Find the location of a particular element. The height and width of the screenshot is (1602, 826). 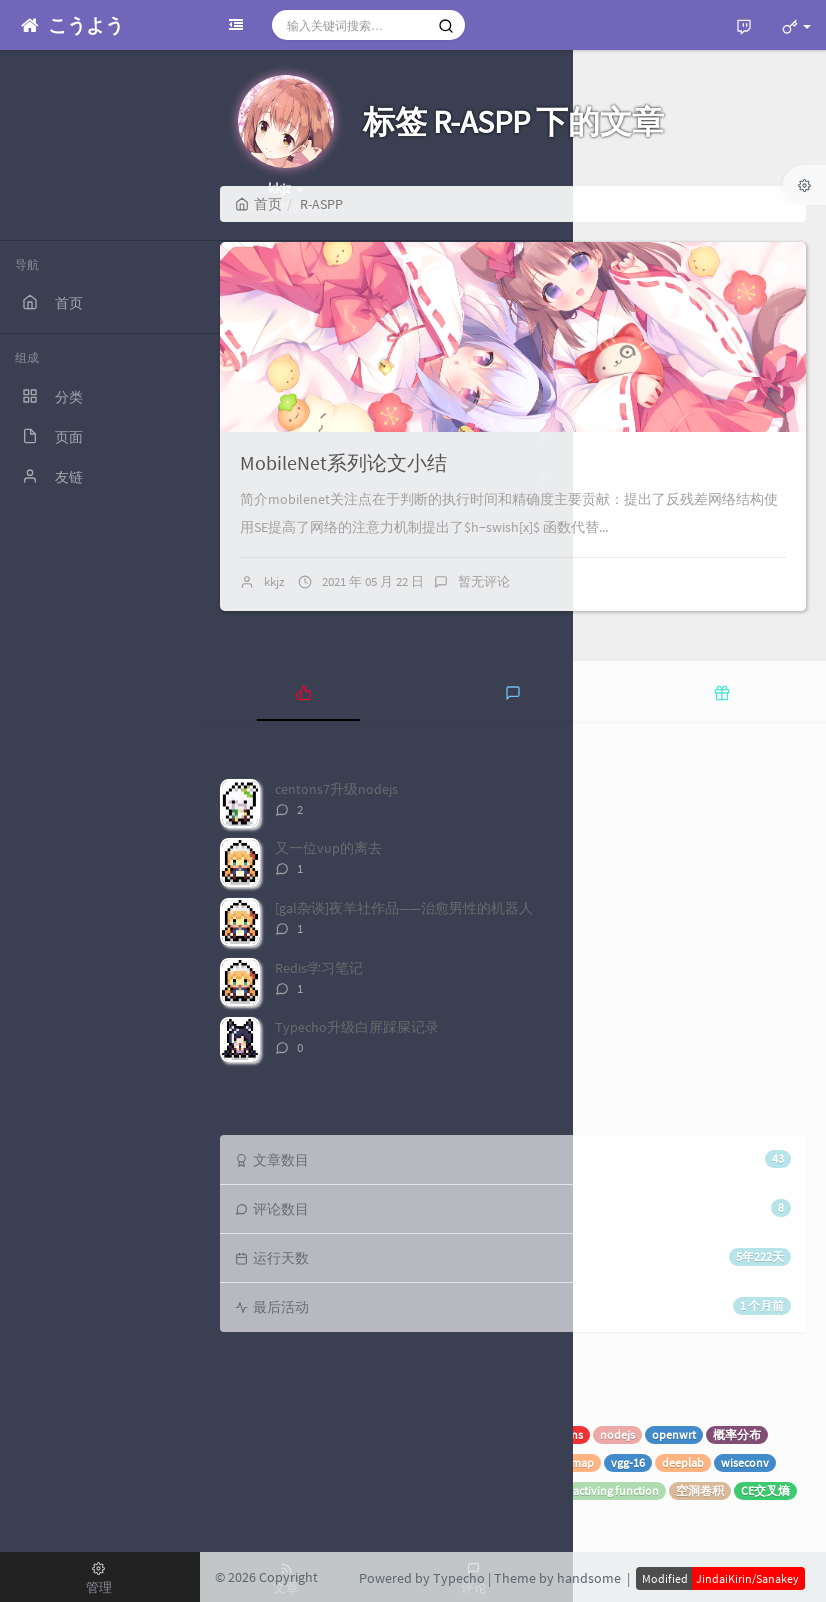

CE交叉熵 is located at coordinates (765, 1490).